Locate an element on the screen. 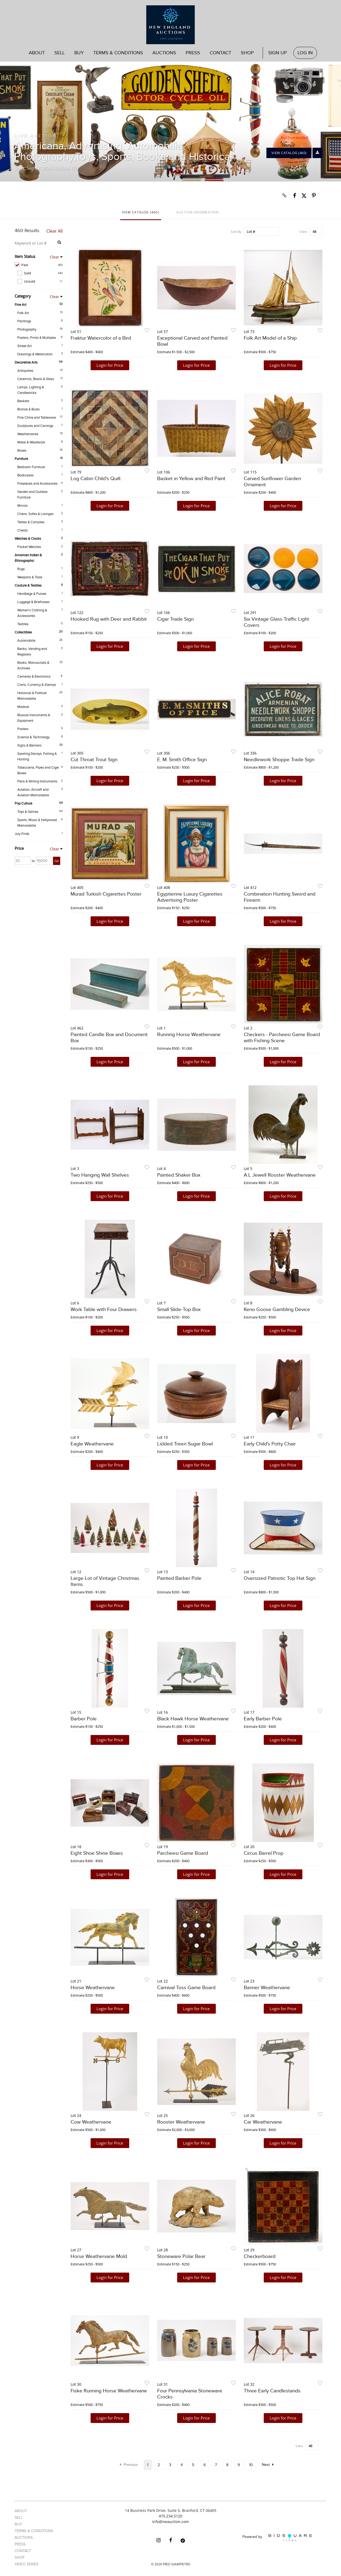 This screenshot has width=341, height=2576. Terms & Conditions is located at coordinates (118, 53).